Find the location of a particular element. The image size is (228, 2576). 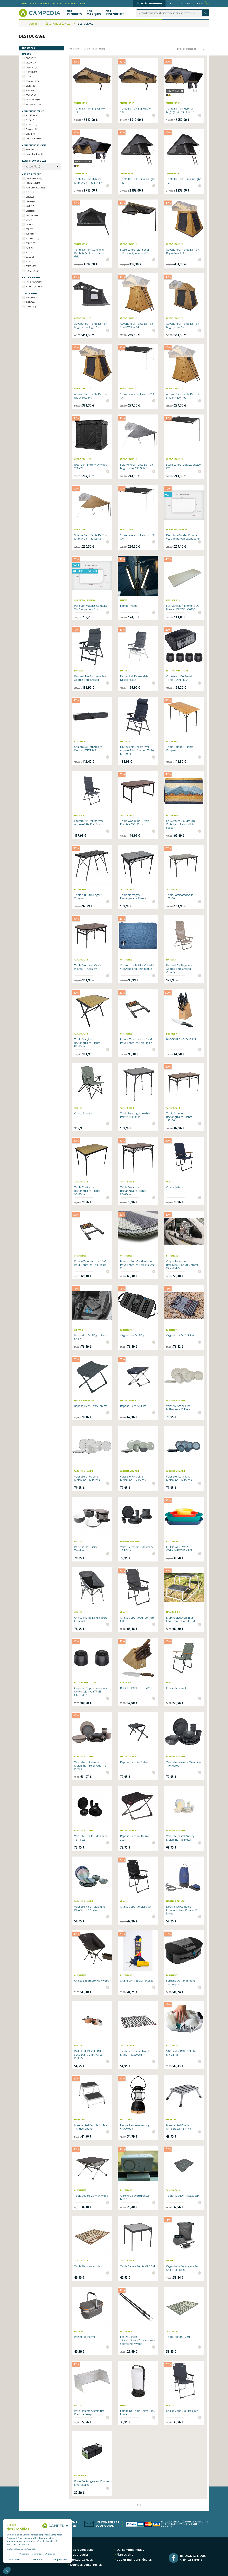

Batterie de cuisine Trekking is located at coordinates (86, 1548).